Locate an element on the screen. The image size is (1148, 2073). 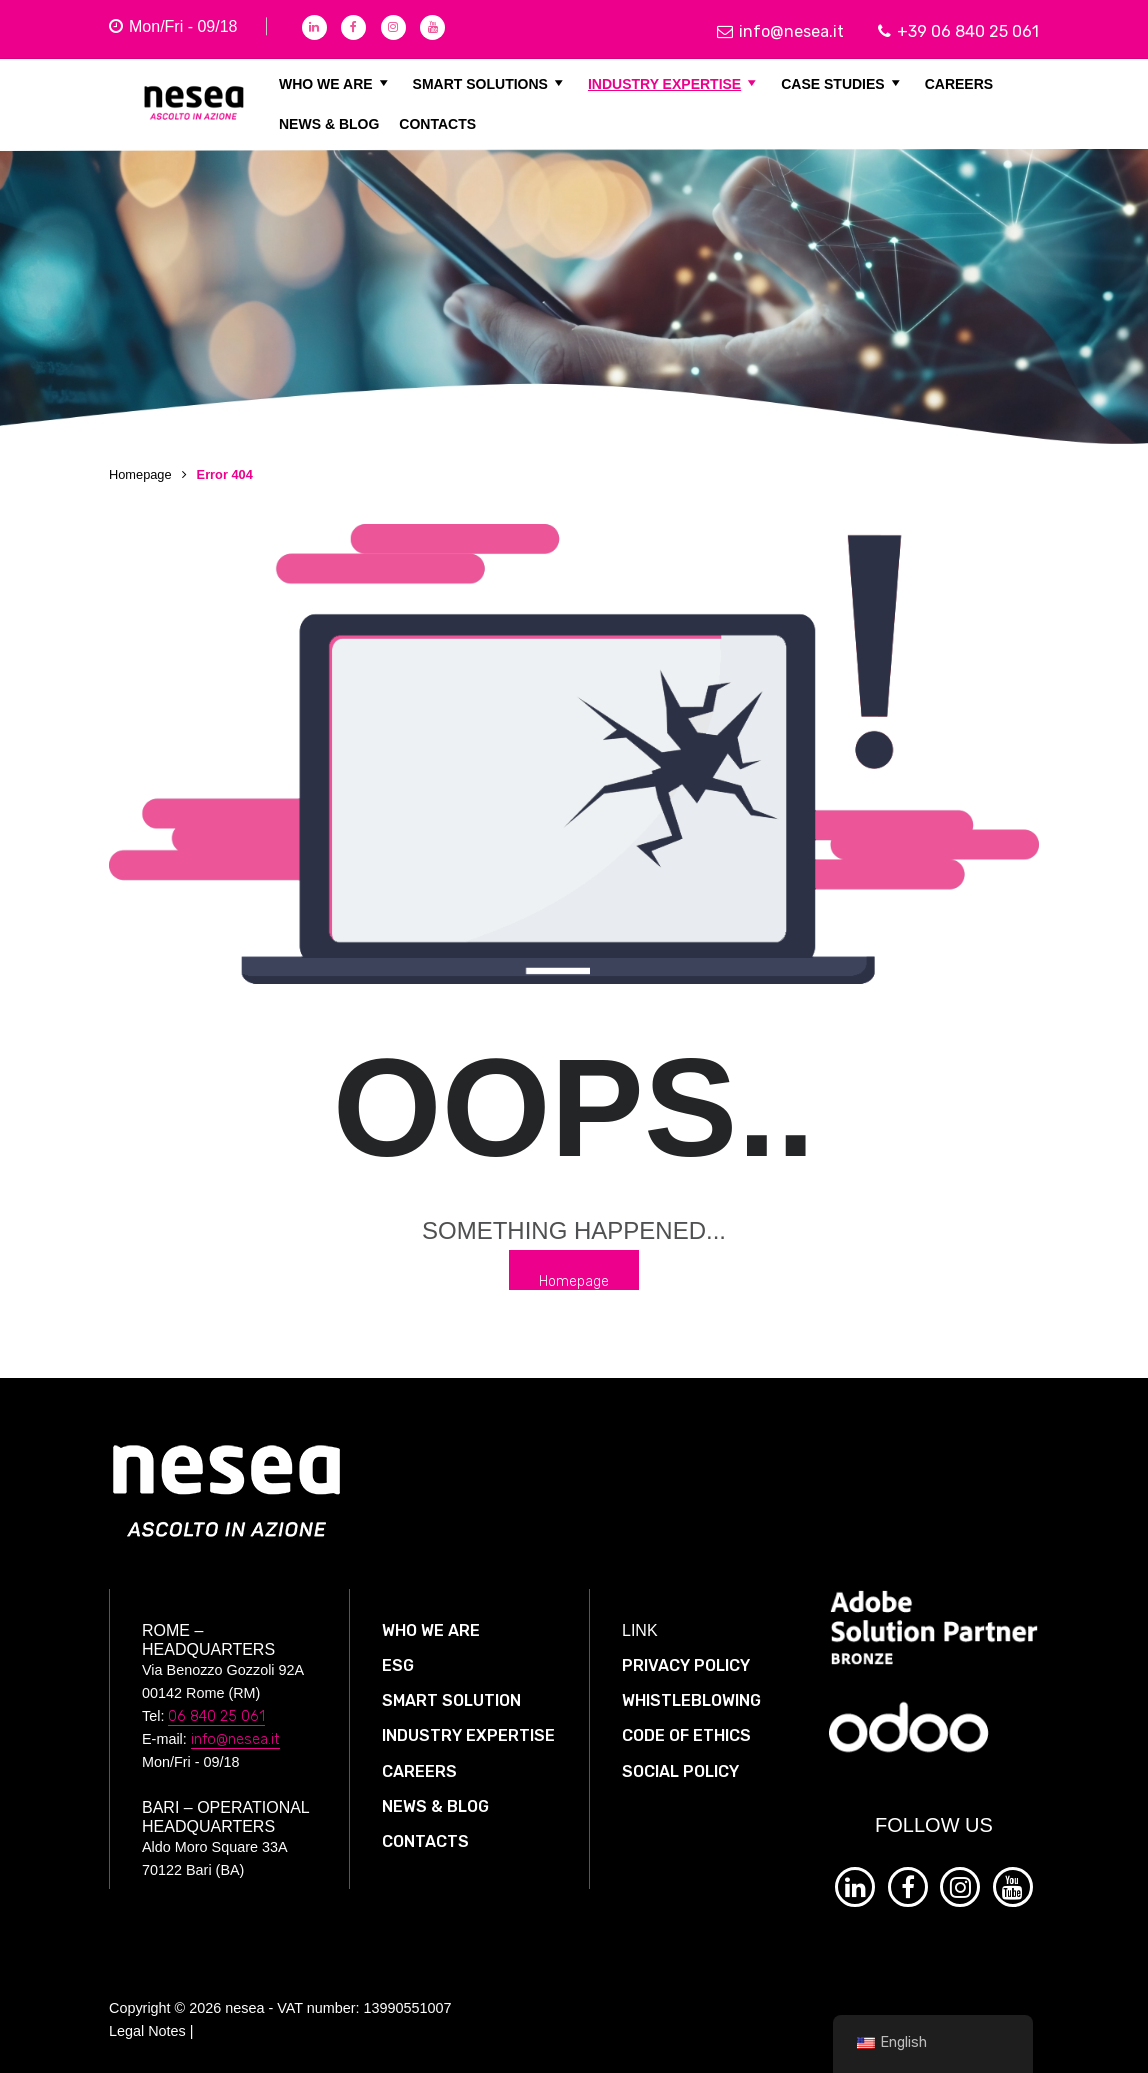
CASE STUDIES is located at coordinates (842, 83).